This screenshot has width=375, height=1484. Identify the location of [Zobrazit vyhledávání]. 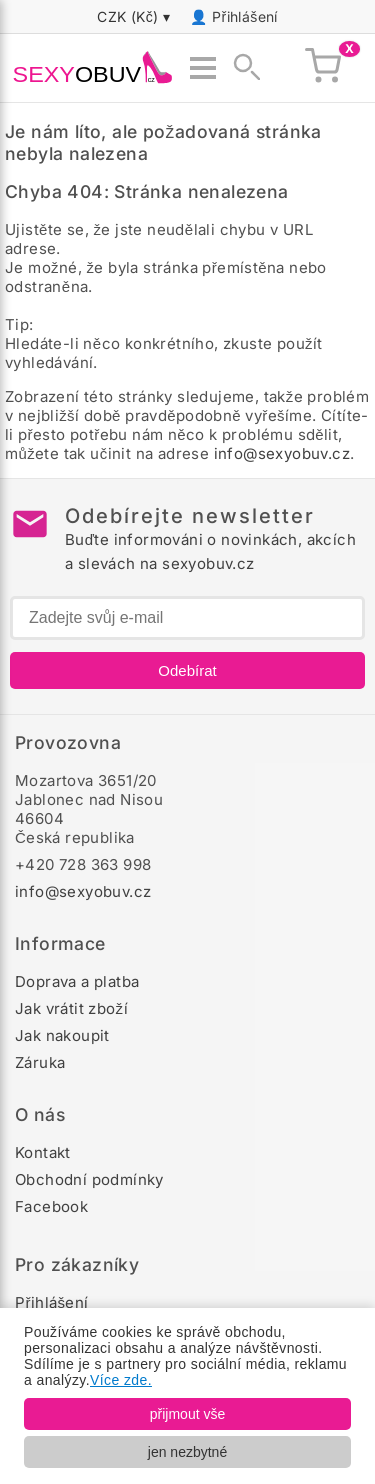
(241, 68).